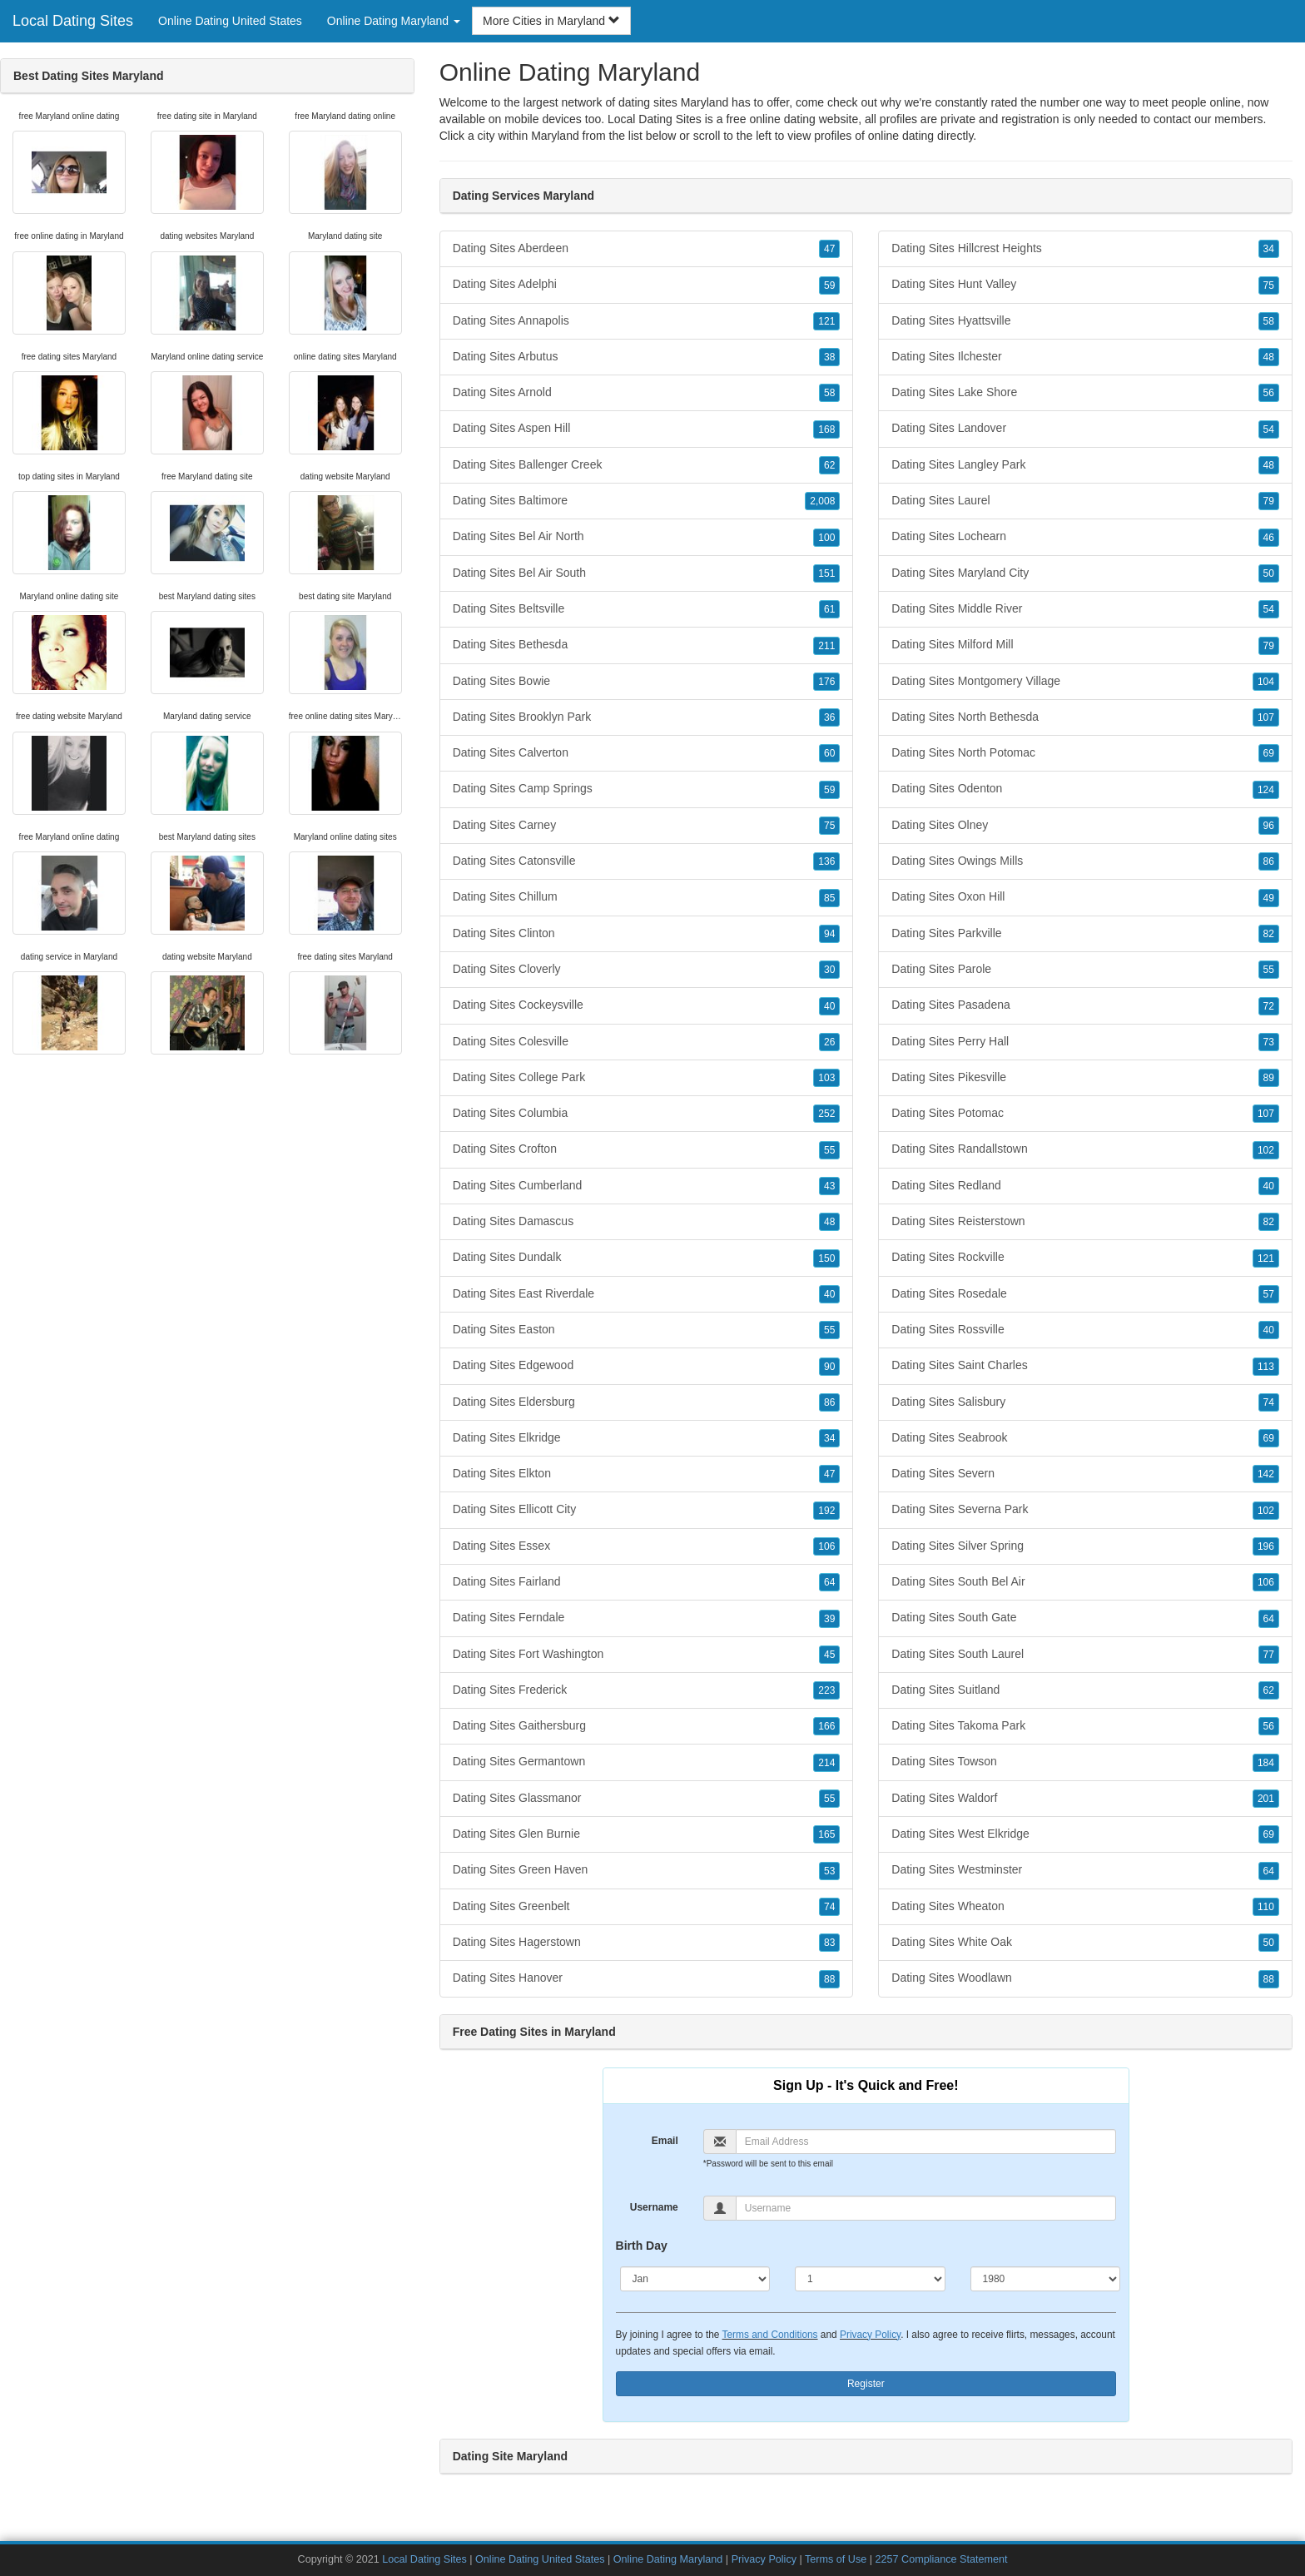  What do you see at coordinates (1266, 717) in the screenshot?
I see `107` at bounding box center [1266, 717].